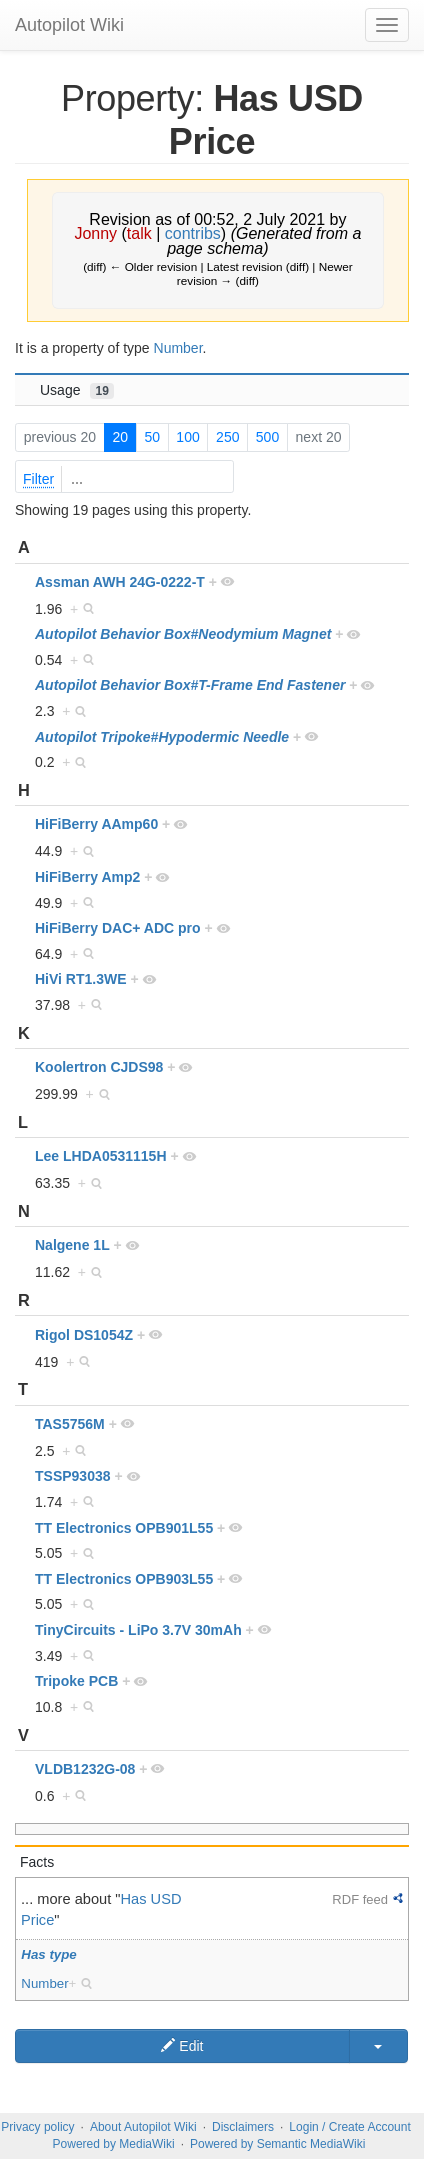 The image size is (424, 2159). I want to click on TAS5756M, so click(70, 1424).